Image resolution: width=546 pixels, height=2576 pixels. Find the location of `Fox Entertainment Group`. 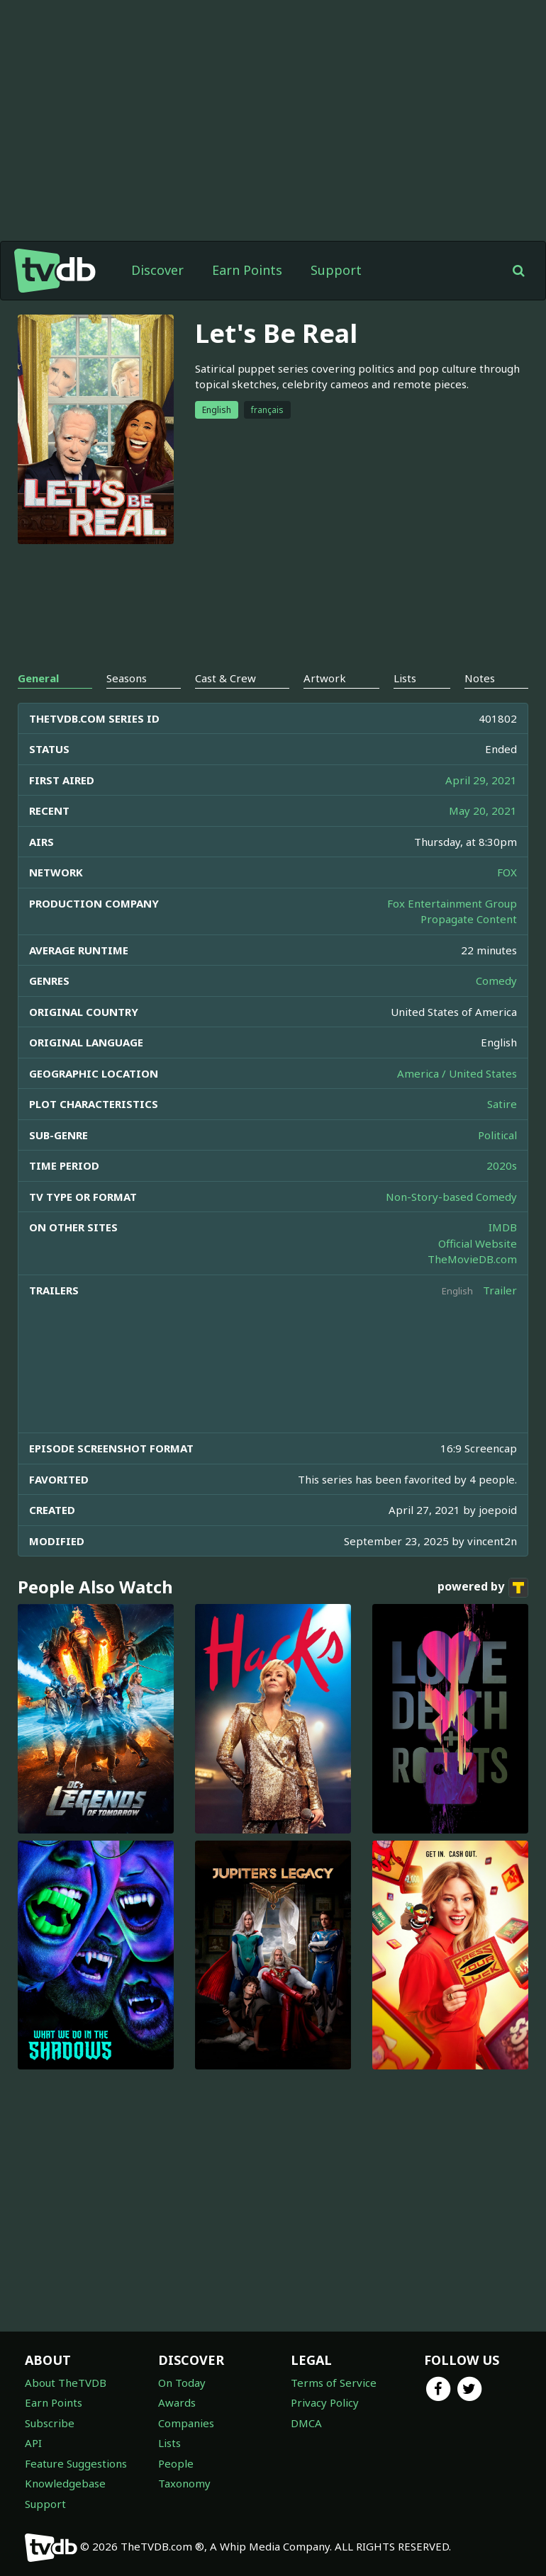

Fox Entertainment Group is located at coordinates (452, 903).